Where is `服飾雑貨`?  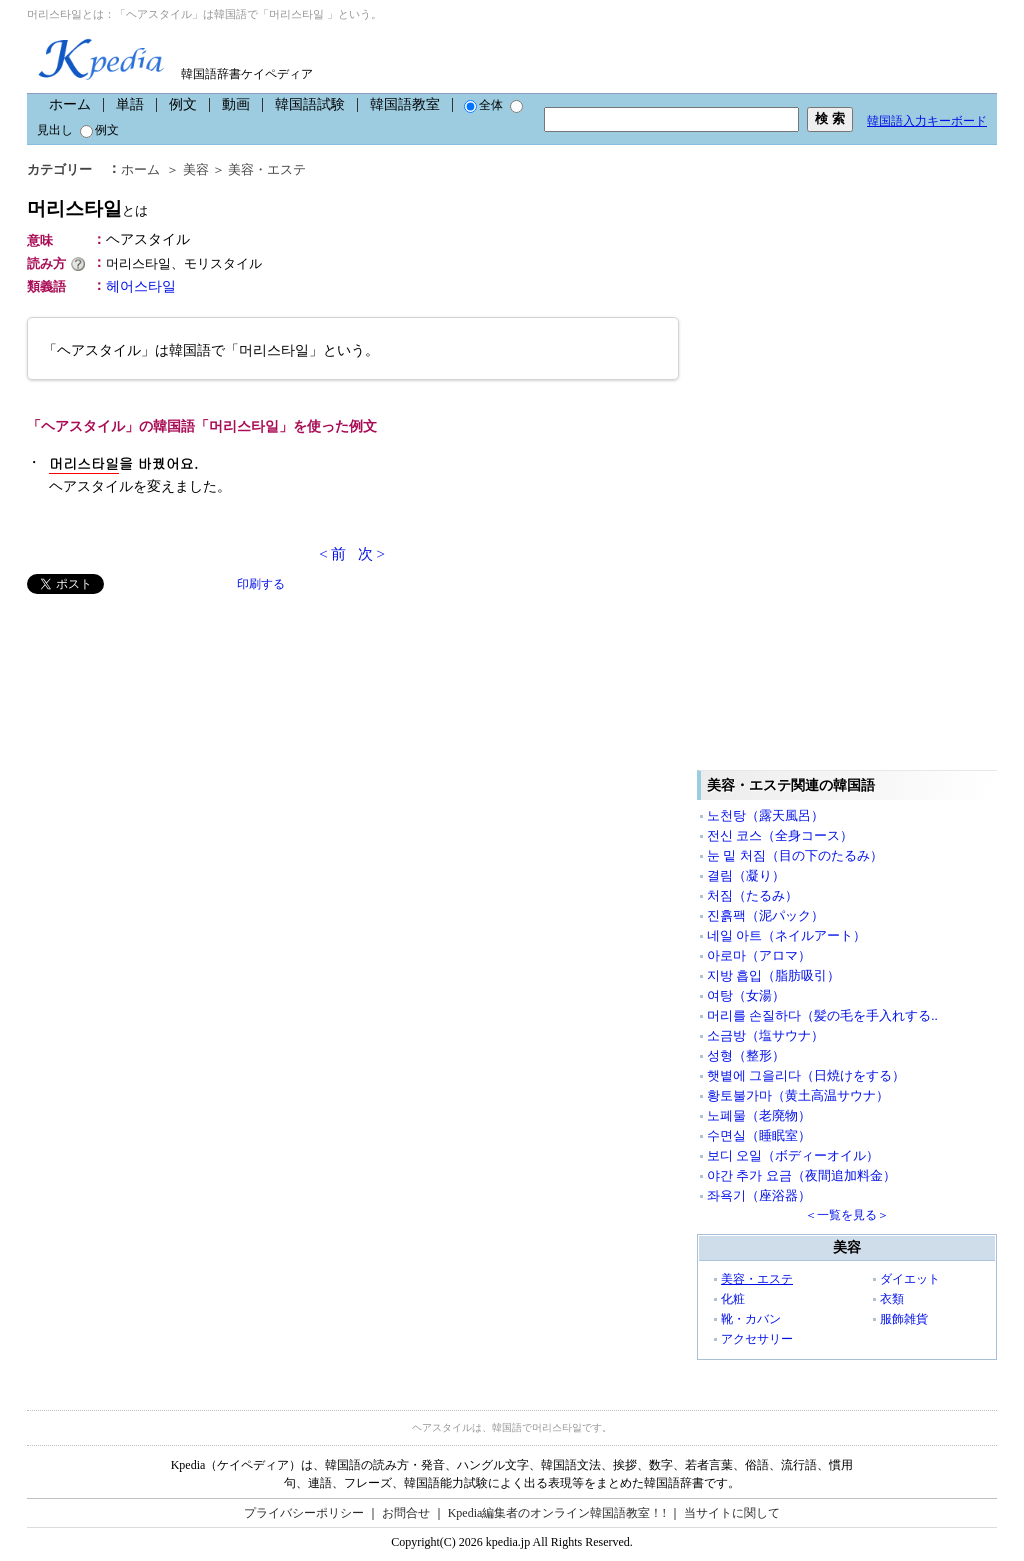
服飾雑貨 is located at coordinates (904, 1319).